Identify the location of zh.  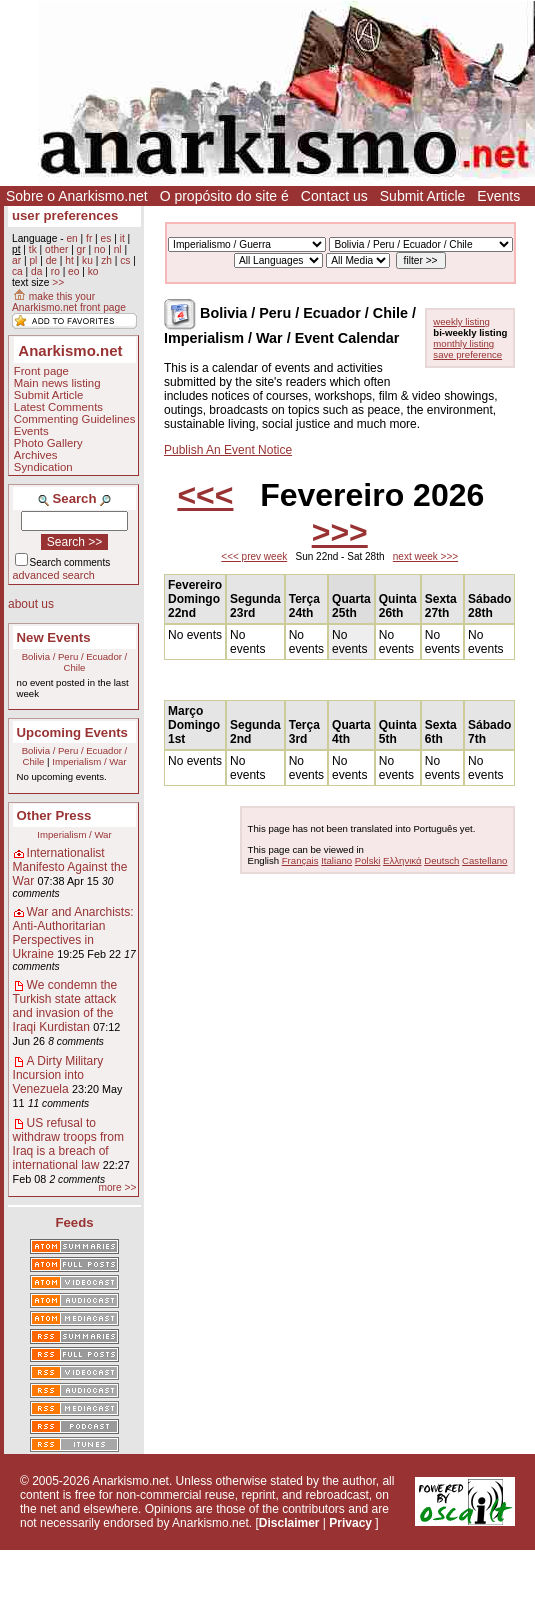
(106, 260).